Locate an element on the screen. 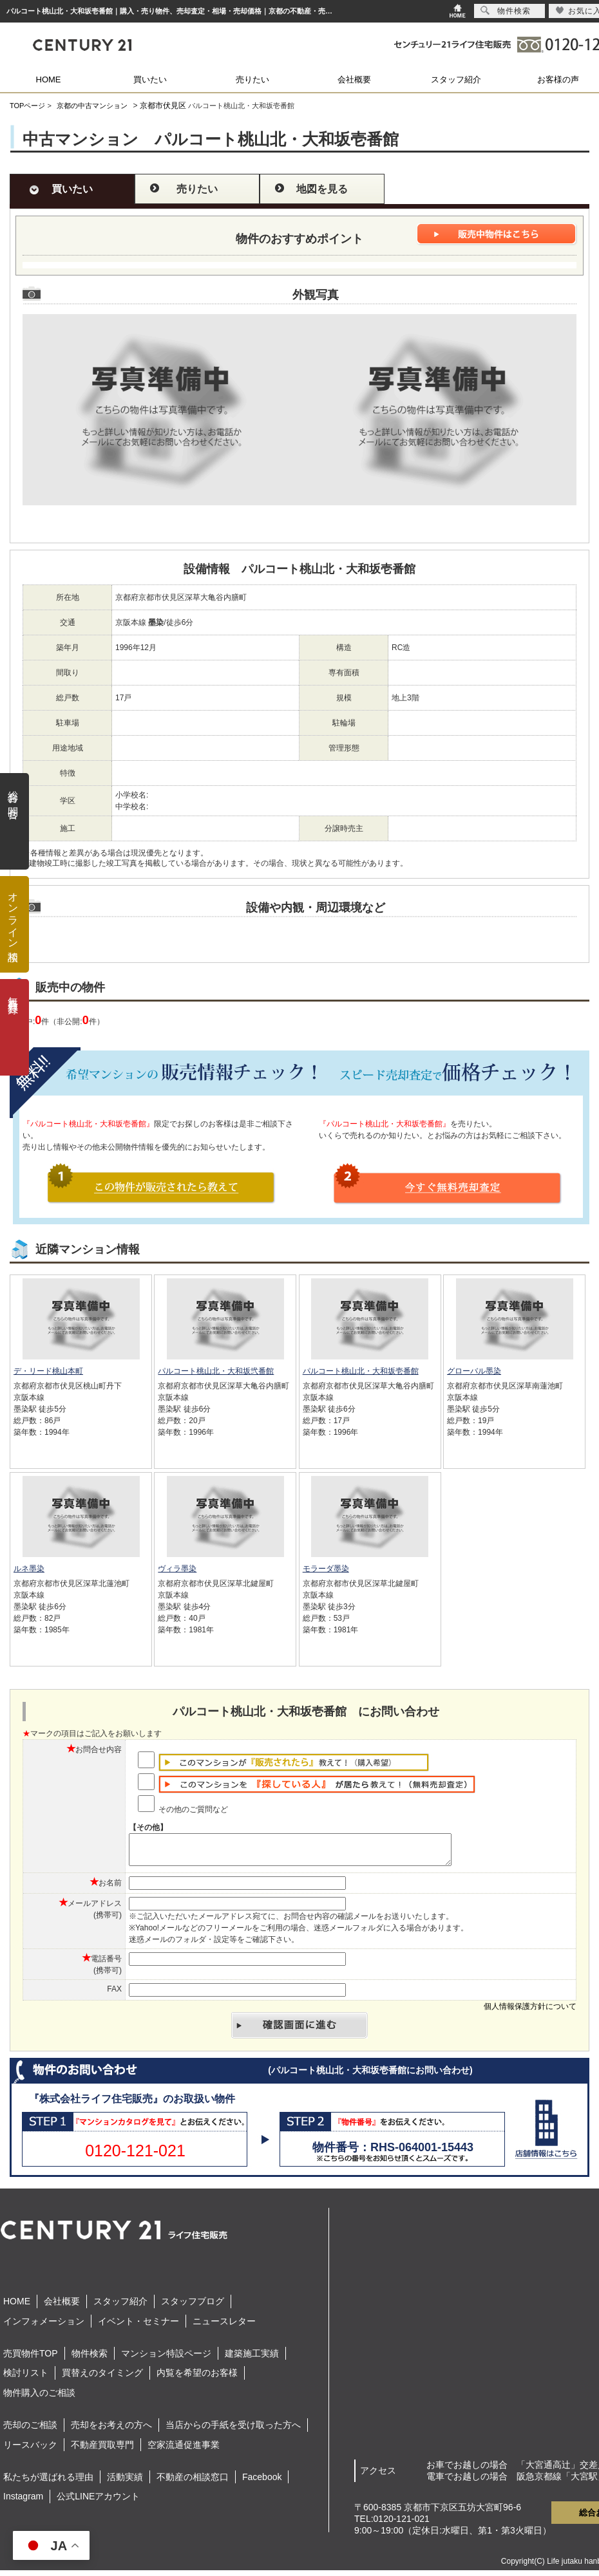 Image resolution: width=599 pixels, height=2576 pixels. 個人情報保護方針について is located at coordinates (530, 2012).